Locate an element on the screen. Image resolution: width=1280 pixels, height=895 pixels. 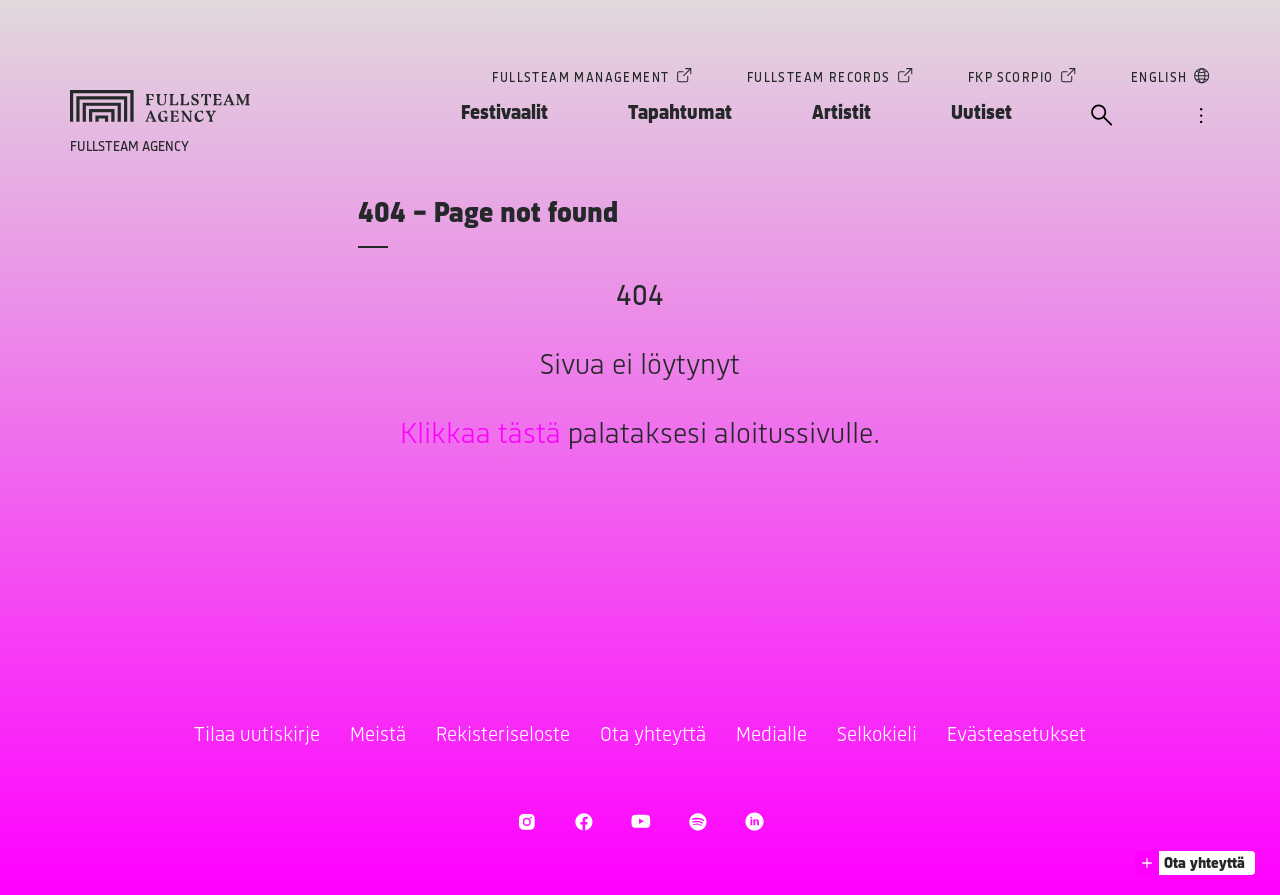
Tilaa uutiskirje is located at coordinates (257, 735).